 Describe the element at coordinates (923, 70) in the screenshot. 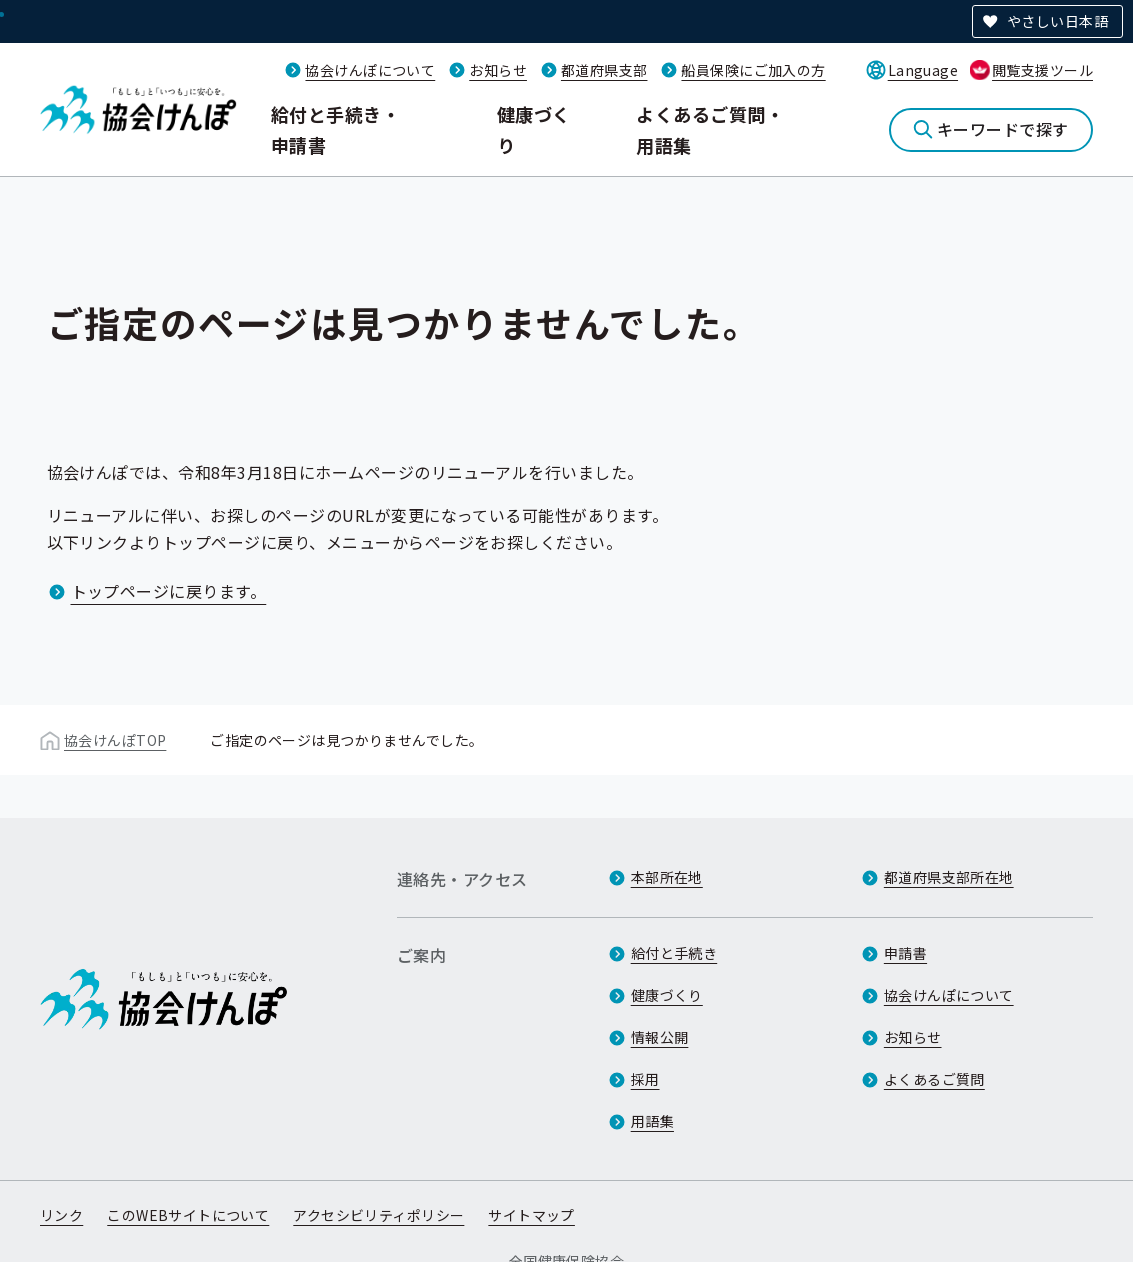

I see `Language` at that location.